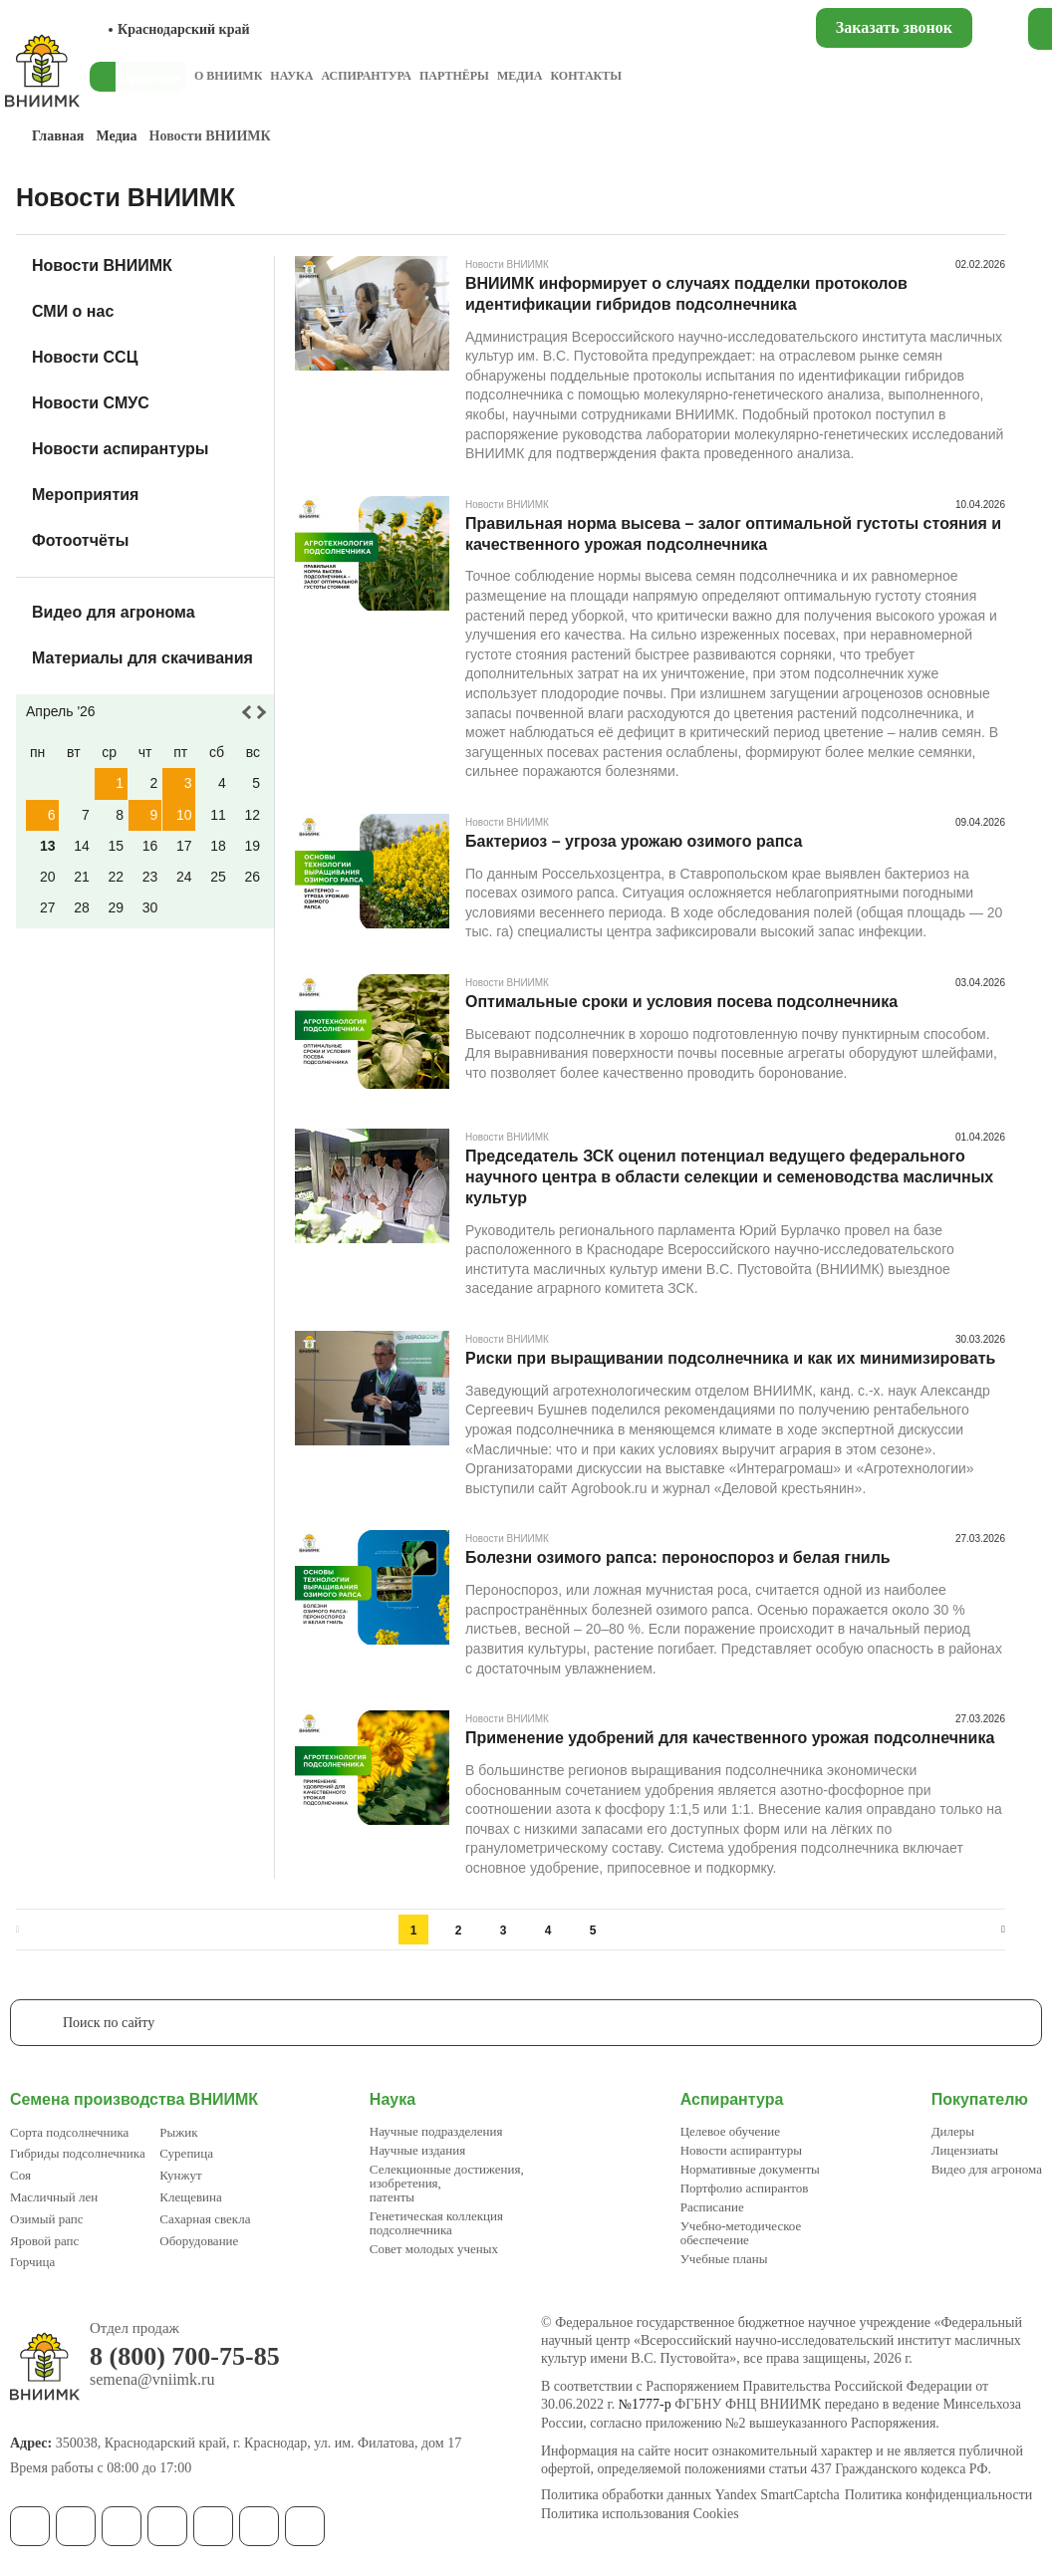 This screenshot has height=2576, width=1052. I want to click on Новости СМУС, so click(90, 402).